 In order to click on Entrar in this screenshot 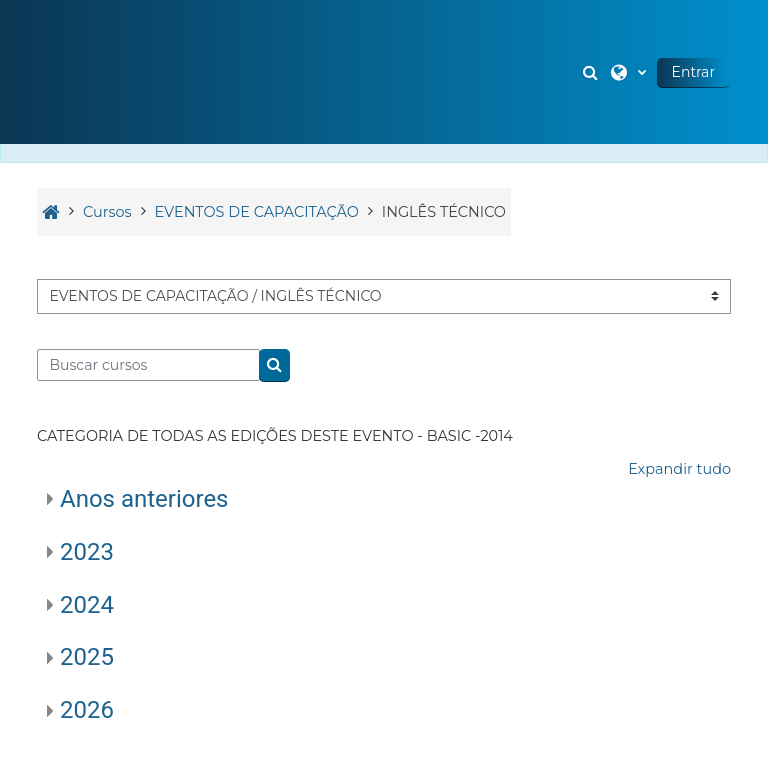, I will do `click(693, 72)`.